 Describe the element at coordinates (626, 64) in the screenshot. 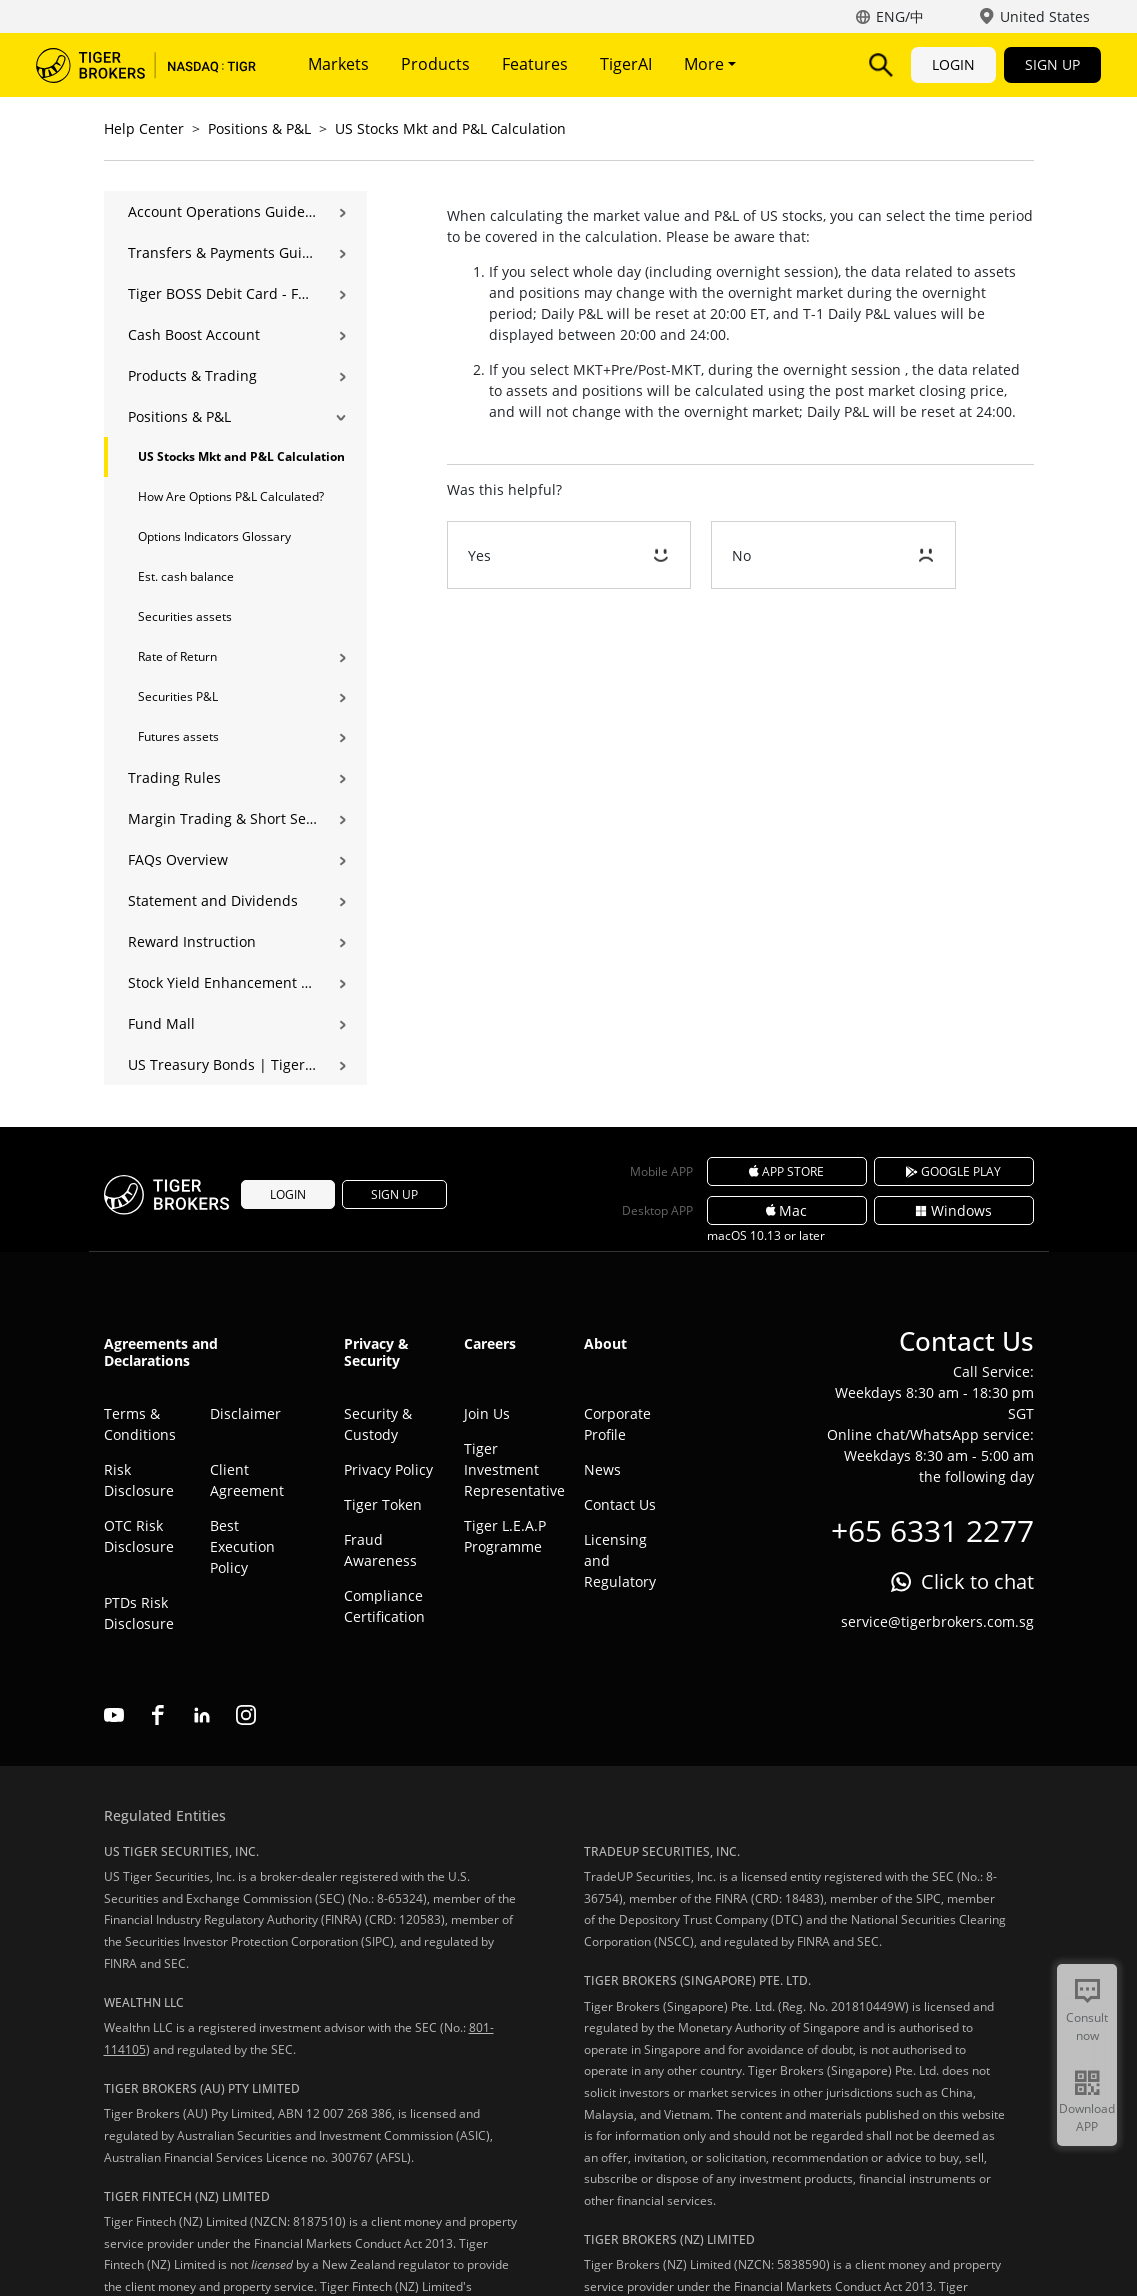

I see `TigerAI` at that location.